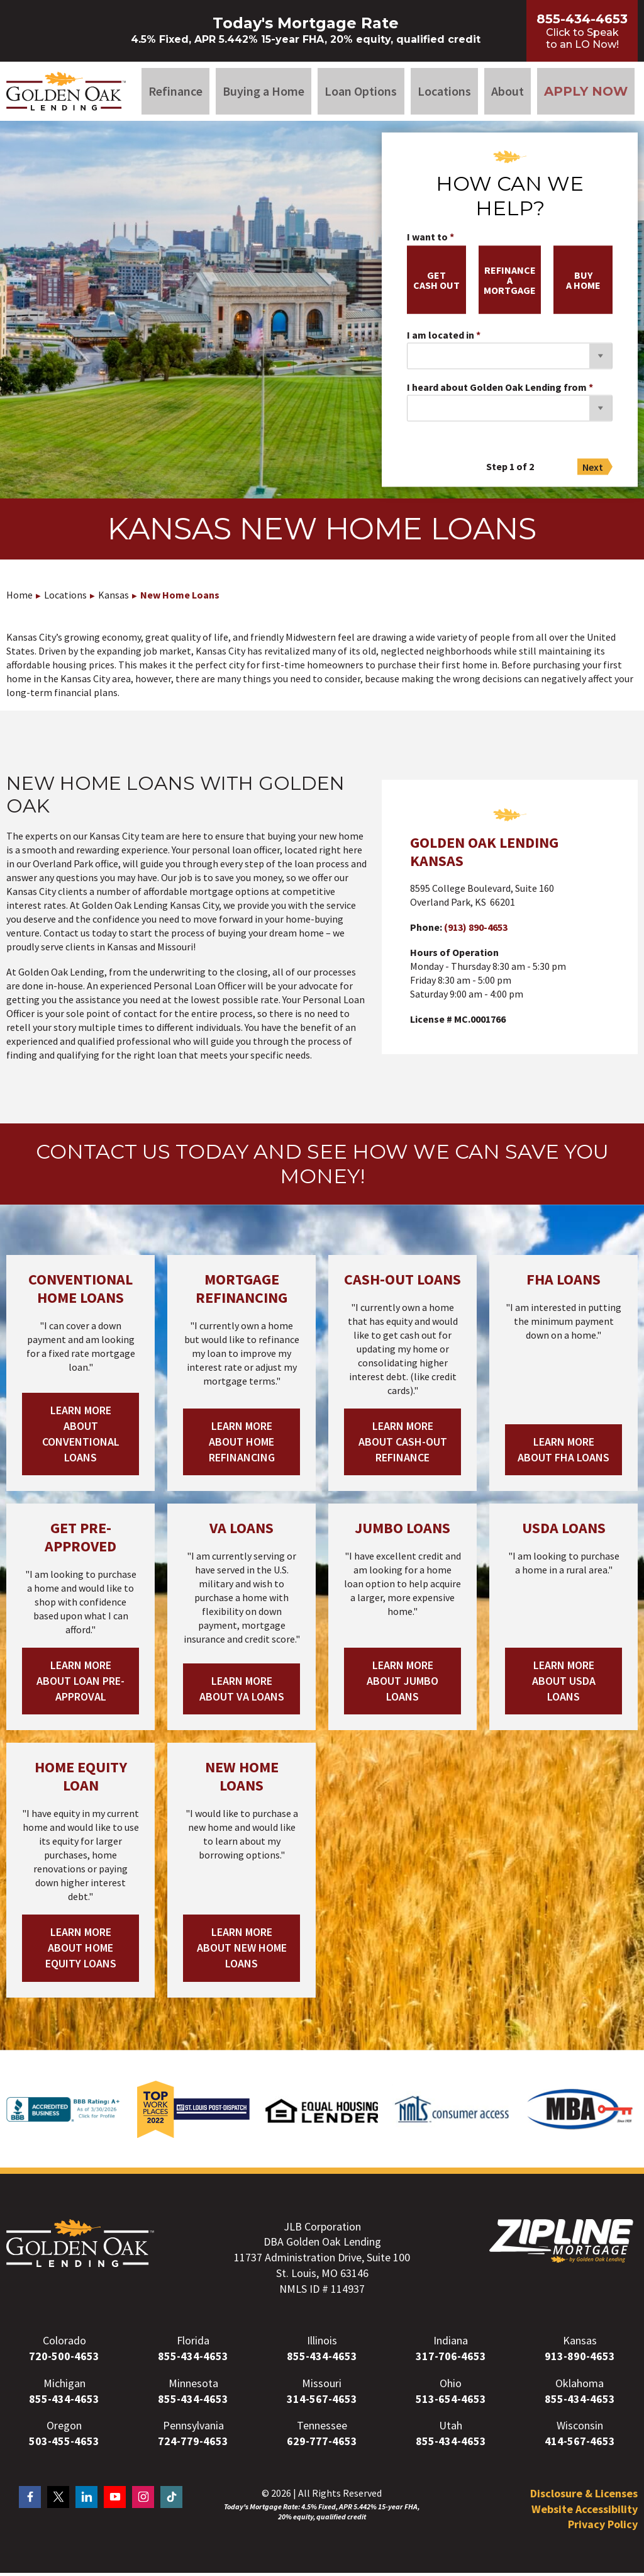 The image size is (644, 2576). What do you see at coordinates (603, 2527) in the screenshot?
I see `Privacy Policy` at bounding box center [603, 2527].